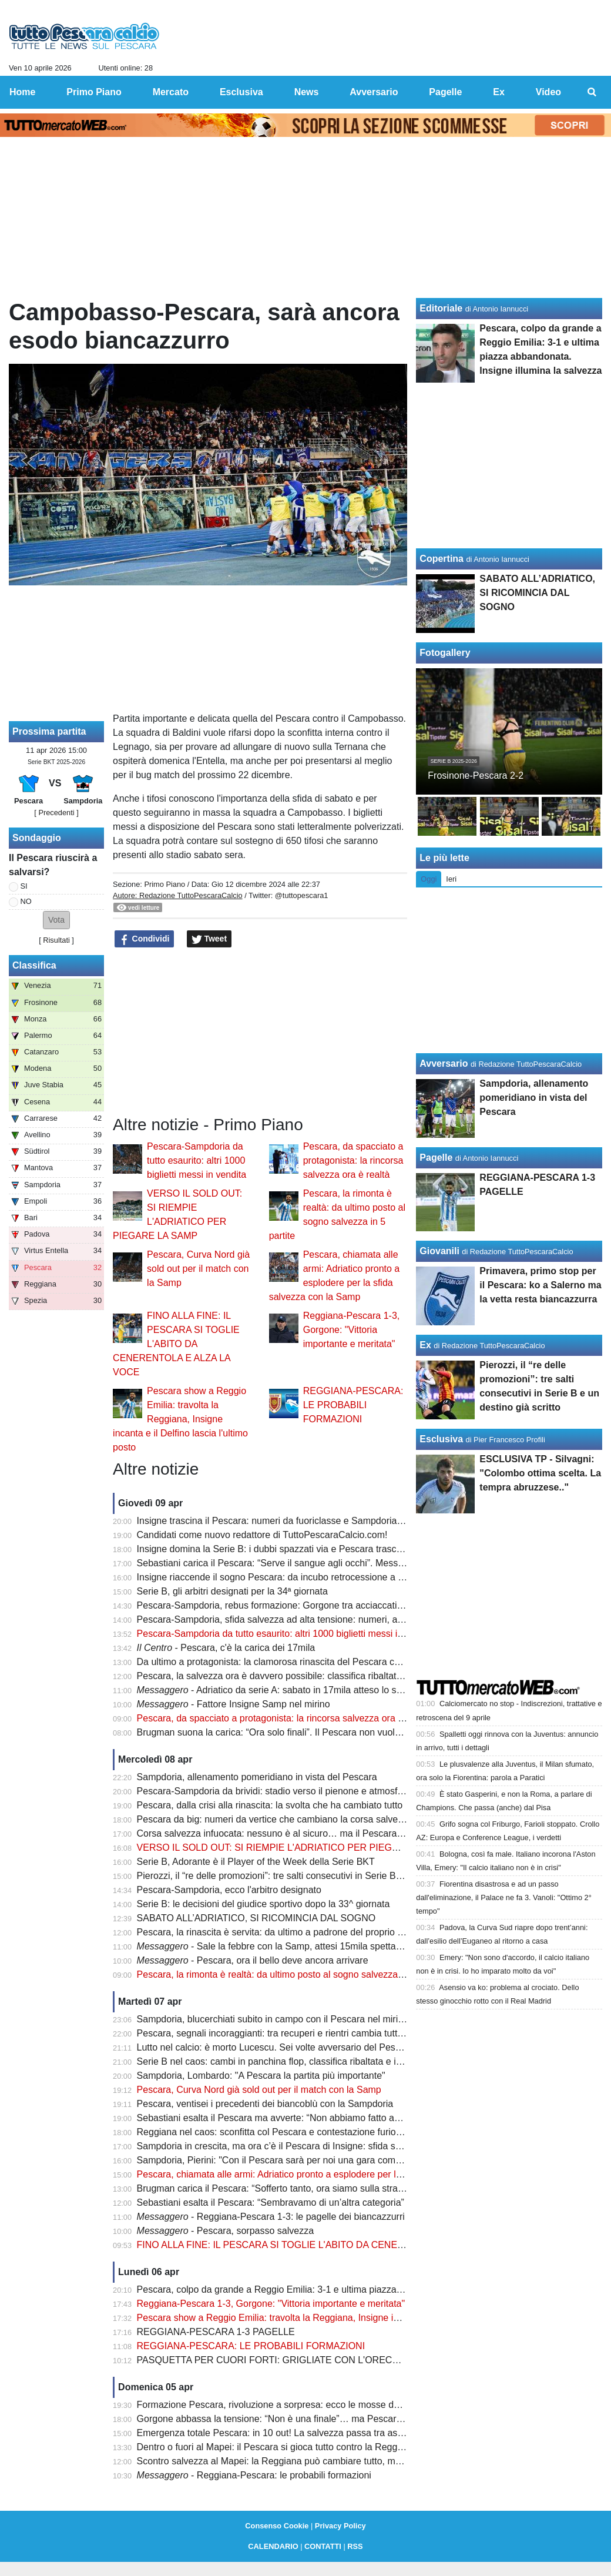 The width and height of the screenshot is (611, 2576). What do you see at coordinates (322, 2546) in the screenshot?
I see `CONTATTI` at bounding box center [322, 2546].